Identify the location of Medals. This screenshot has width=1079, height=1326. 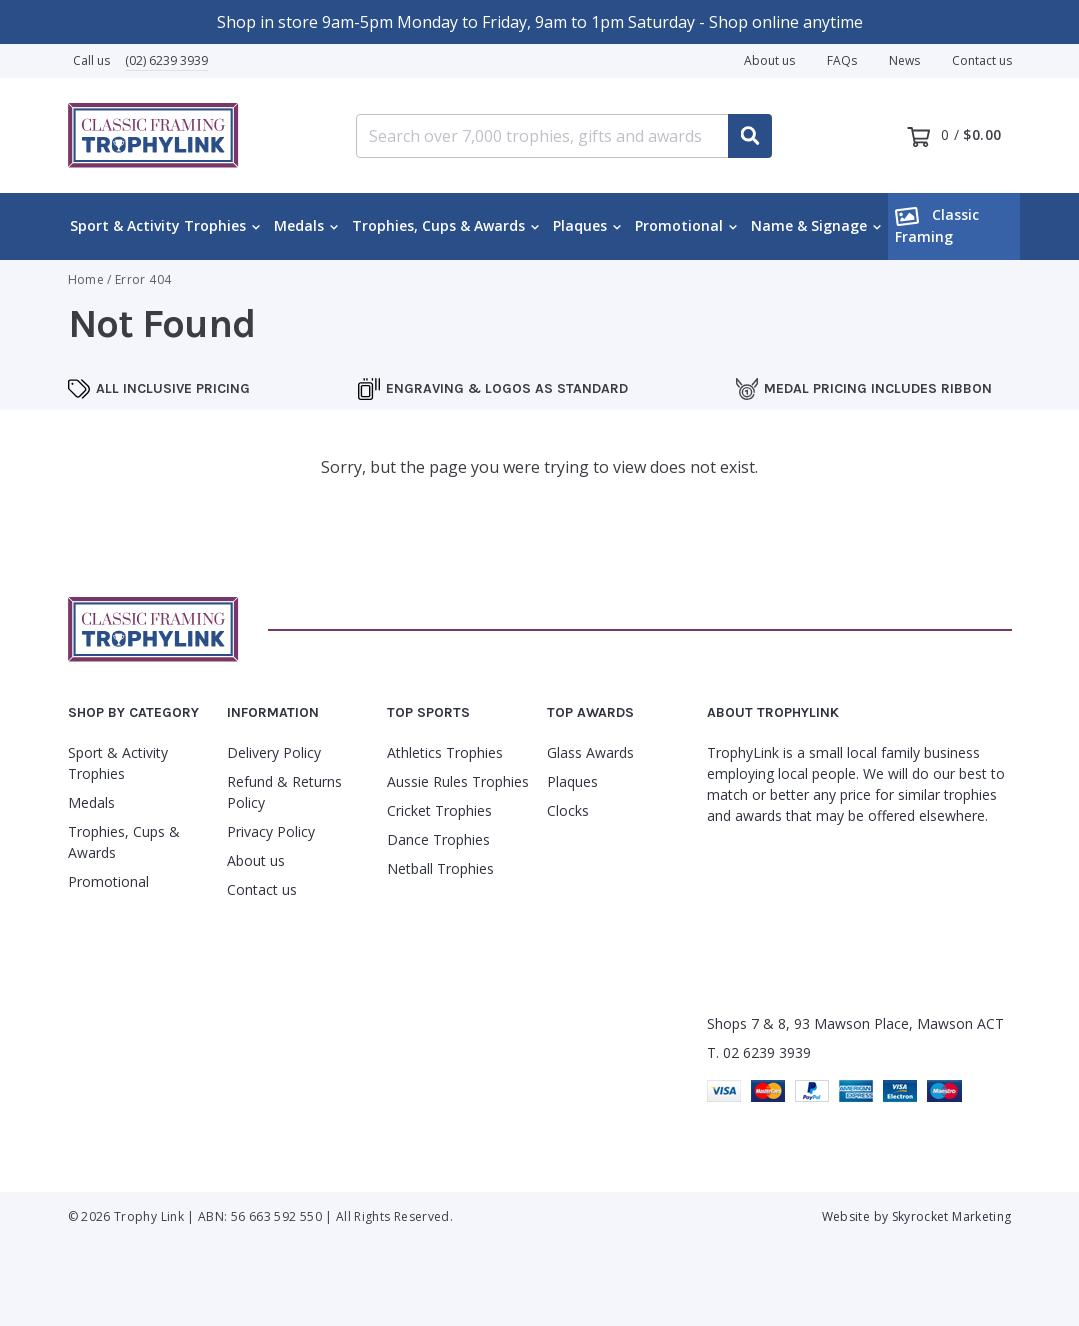
(299, 225).